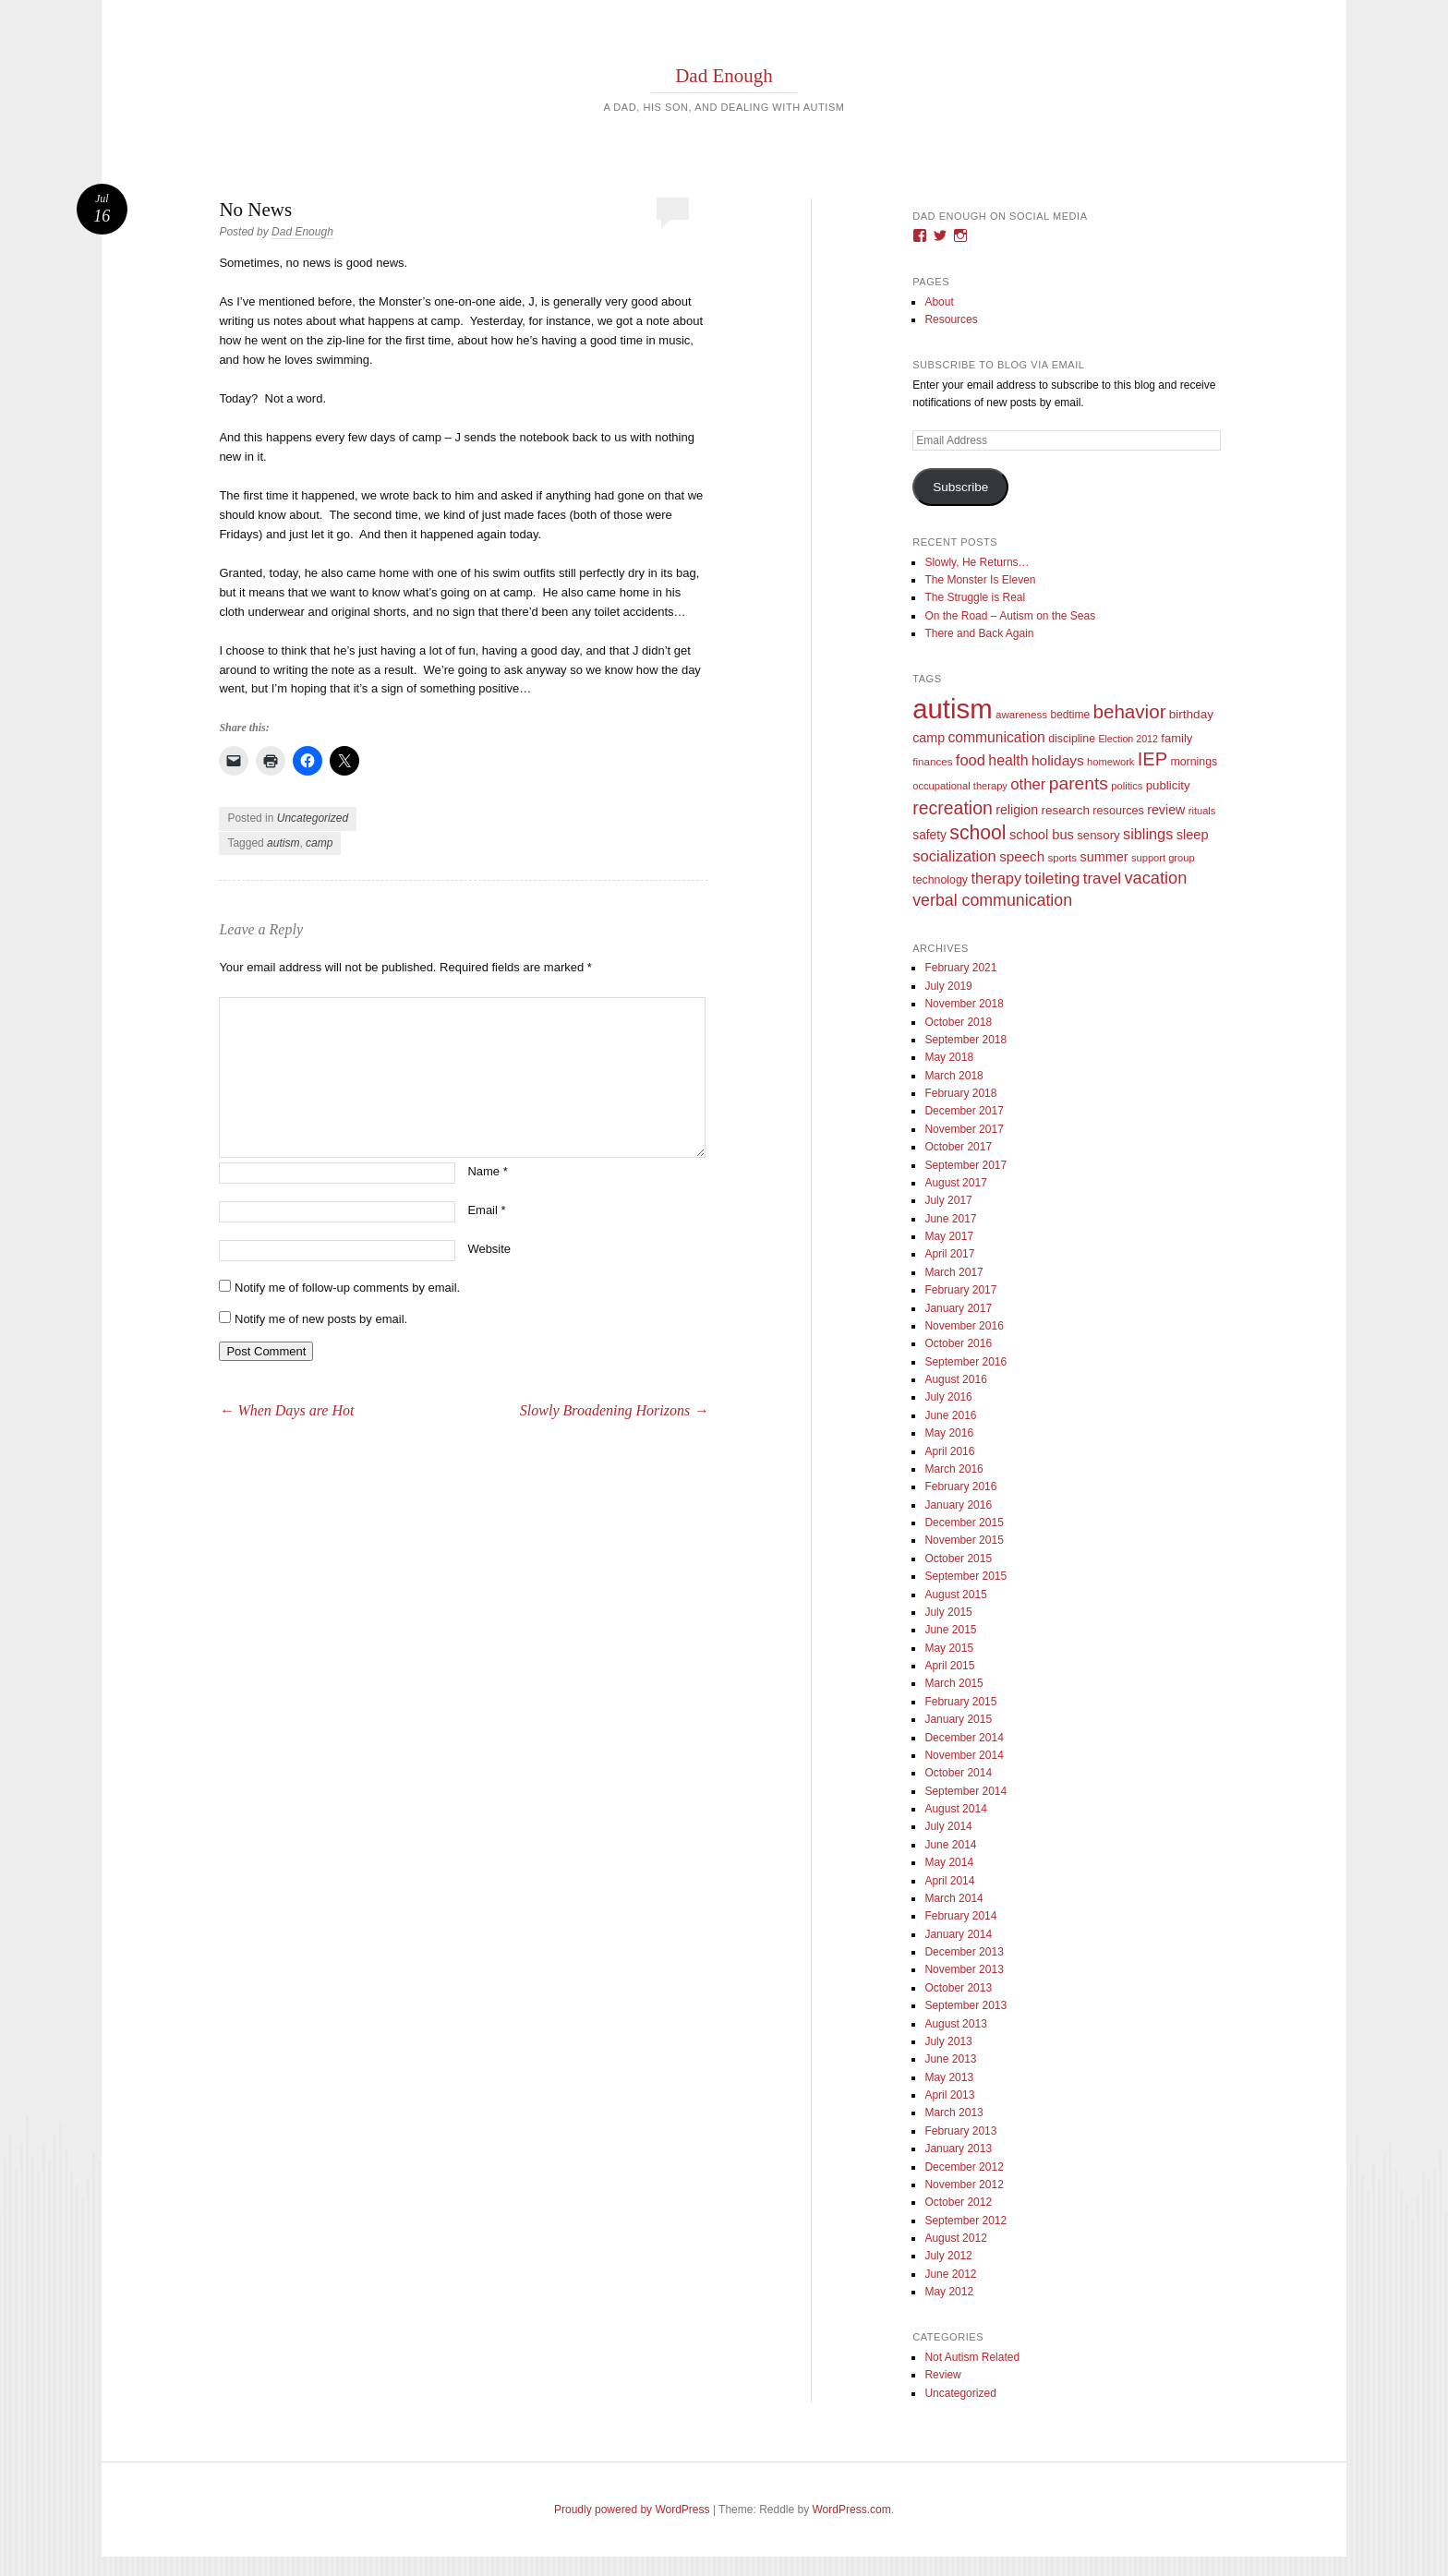  What do you see at coordinates (1021, 714) in the screenshot?
I see `awareness [awareness (9 items)]` at bounding box center [1021, 714].